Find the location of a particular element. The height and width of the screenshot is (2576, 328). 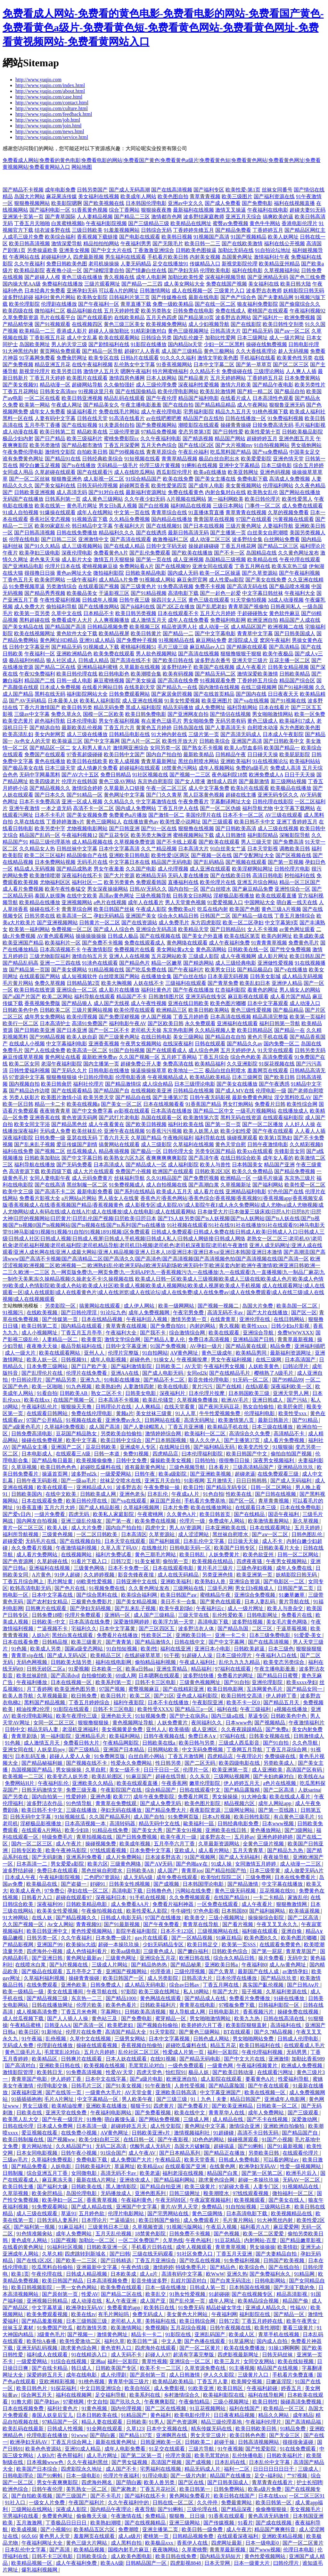

91桃色视频下载 is located at coordinates (270, 411).